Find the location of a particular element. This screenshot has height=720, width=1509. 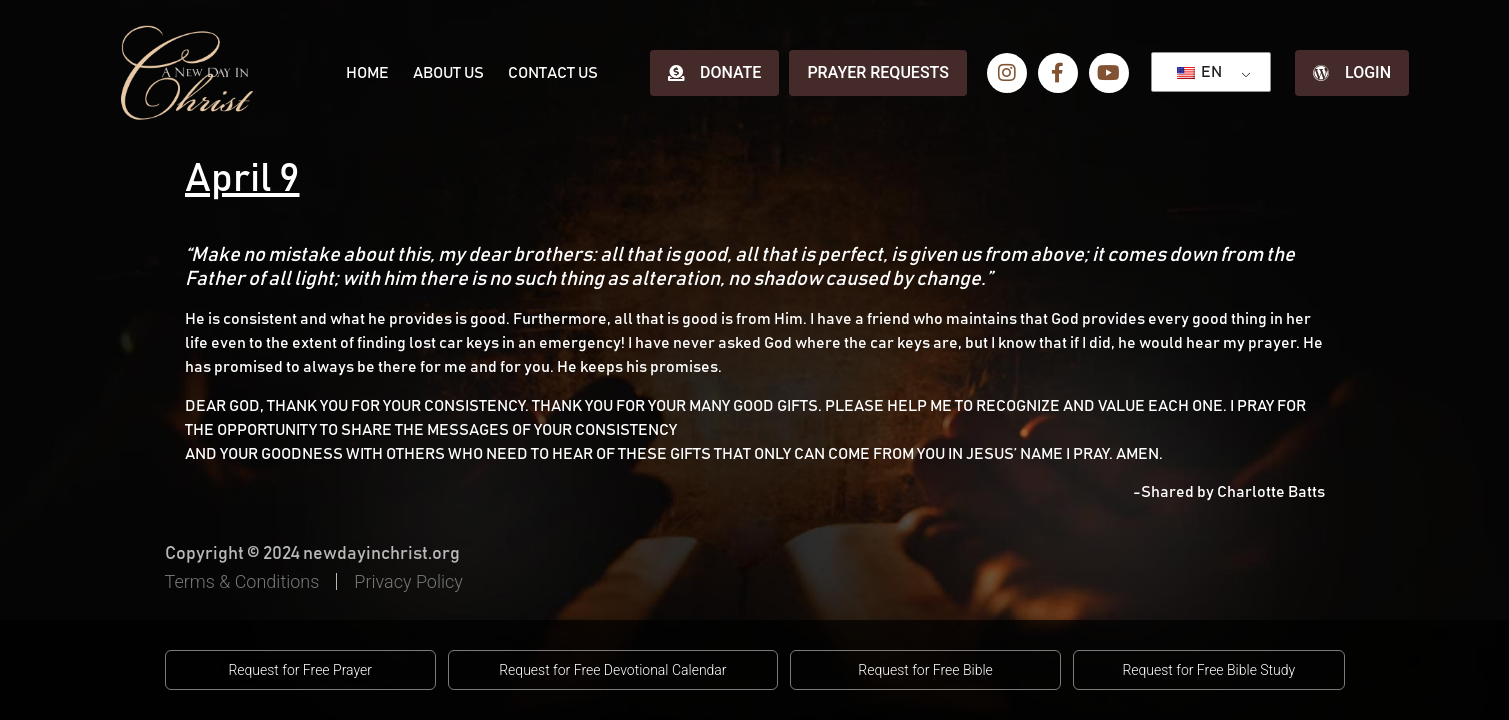

Contact Us is located at coordinates (553, 73).